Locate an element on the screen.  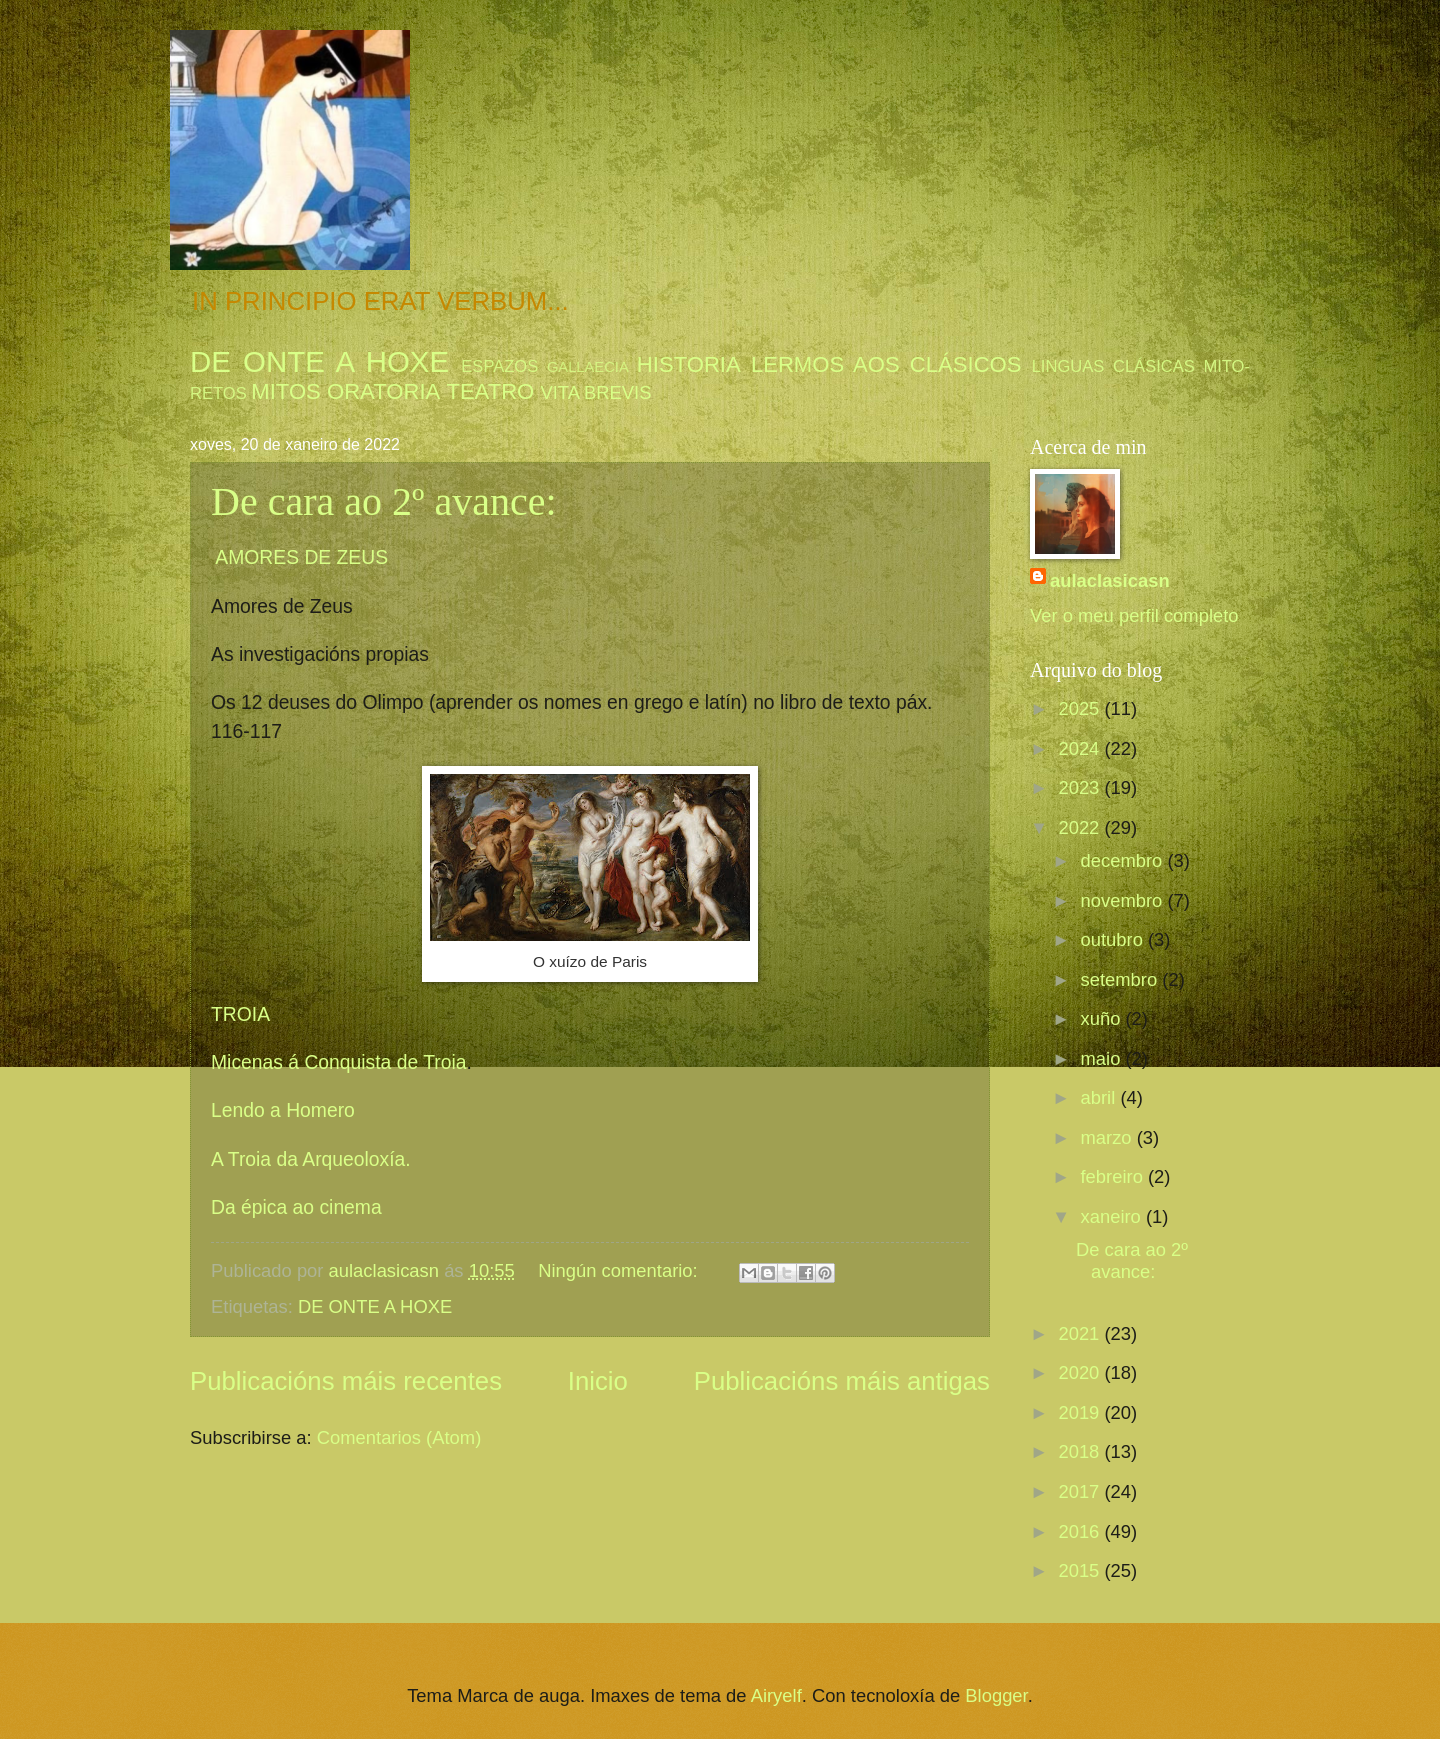
HISTORIA is located at coordinates (689, 364).